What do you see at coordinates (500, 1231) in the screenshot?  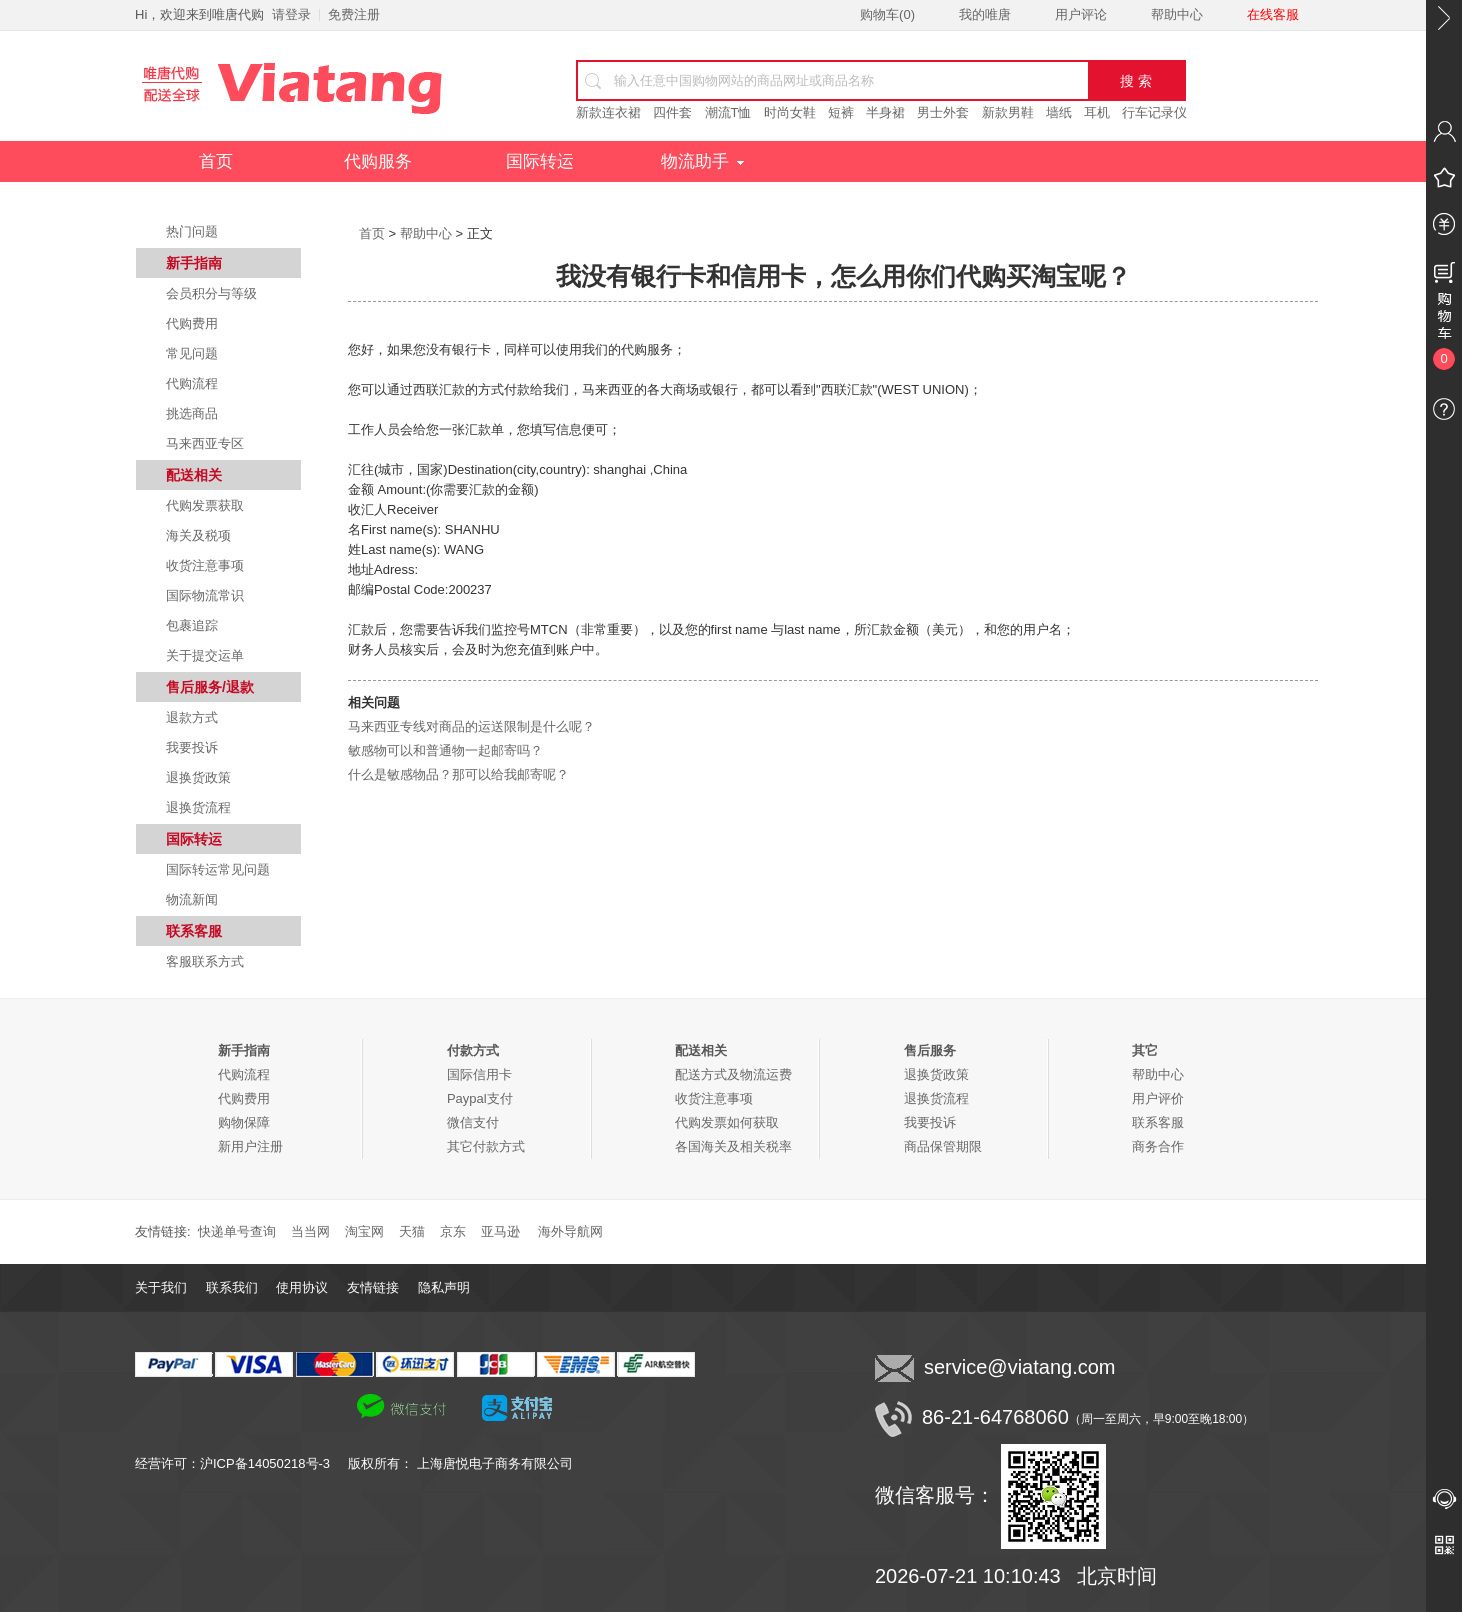 I see `亚马逊` at bounding box center [500, 1231].